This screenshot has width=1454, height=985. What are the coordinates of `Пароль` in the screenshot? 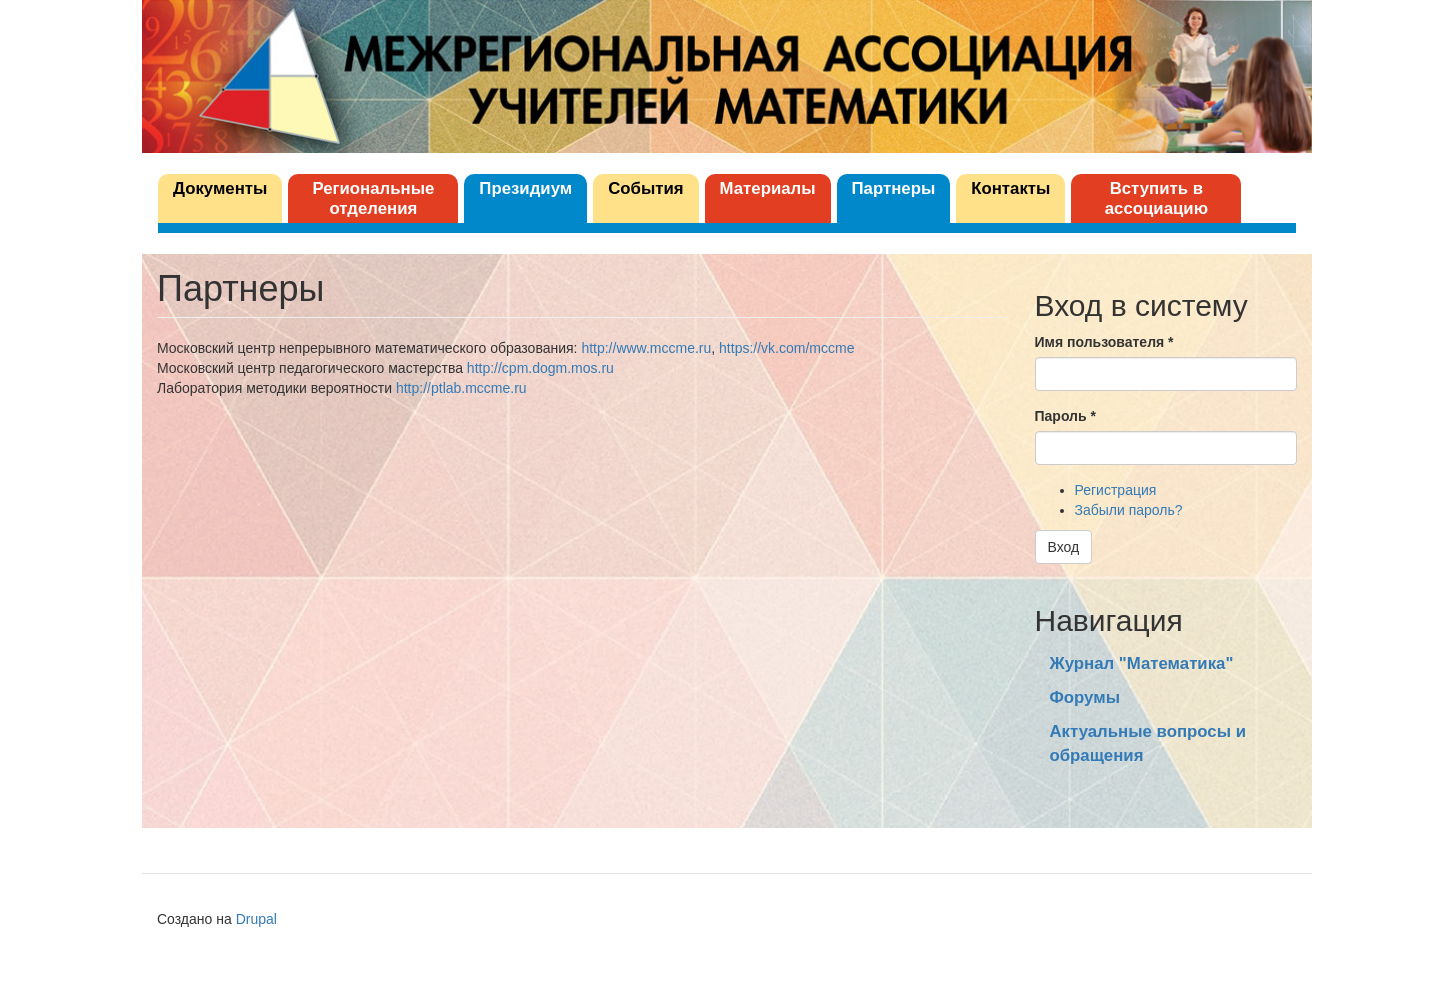 It's located at (1065, 416).